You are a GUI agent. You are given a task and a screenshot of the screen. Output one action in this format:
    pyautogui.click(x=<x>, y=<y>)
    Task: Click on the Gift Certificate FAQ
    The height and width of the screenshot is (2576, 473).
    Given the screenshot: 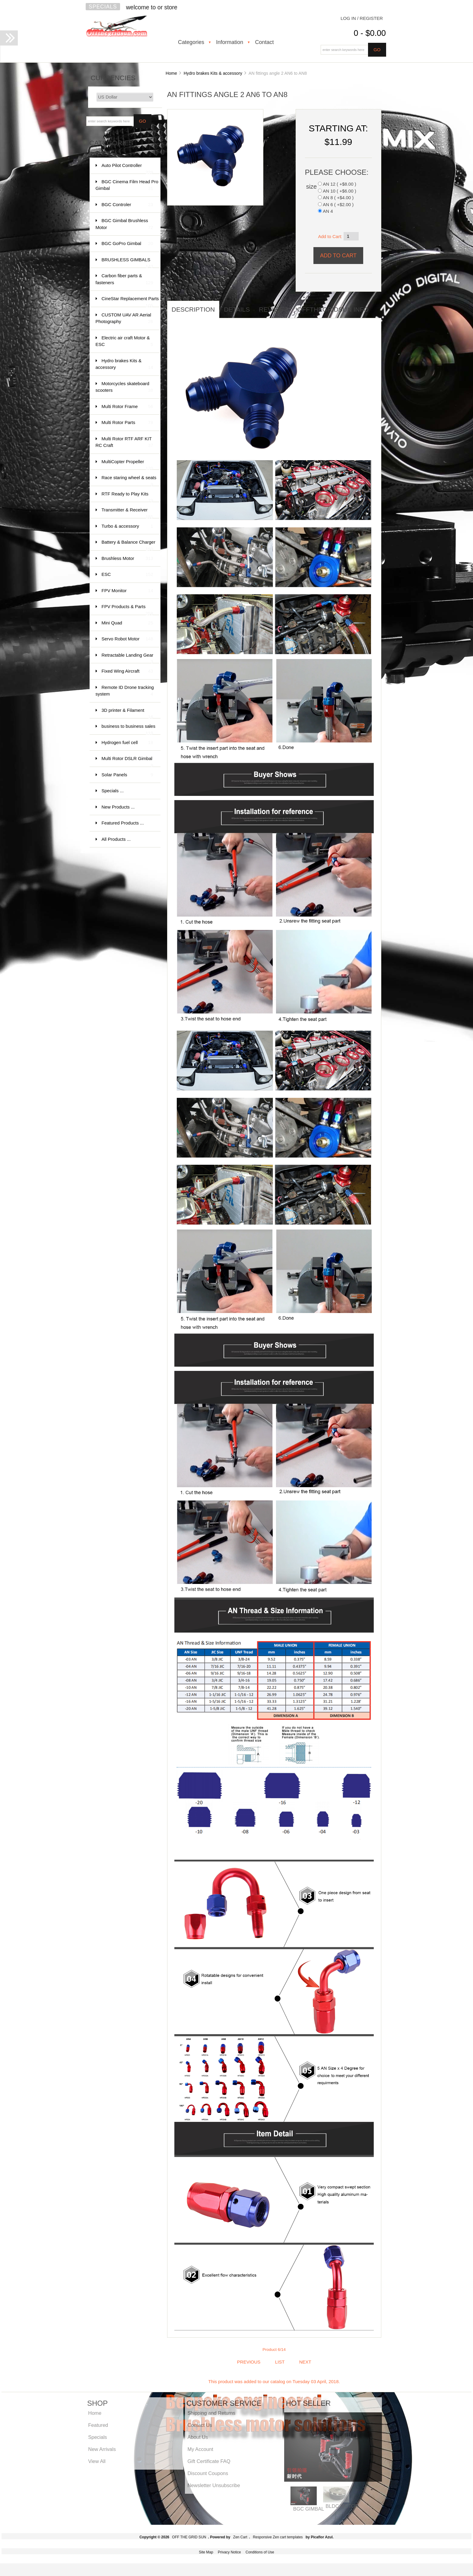 What is the action you would take?
    pyautogui.click(x=208, y=2461)
    